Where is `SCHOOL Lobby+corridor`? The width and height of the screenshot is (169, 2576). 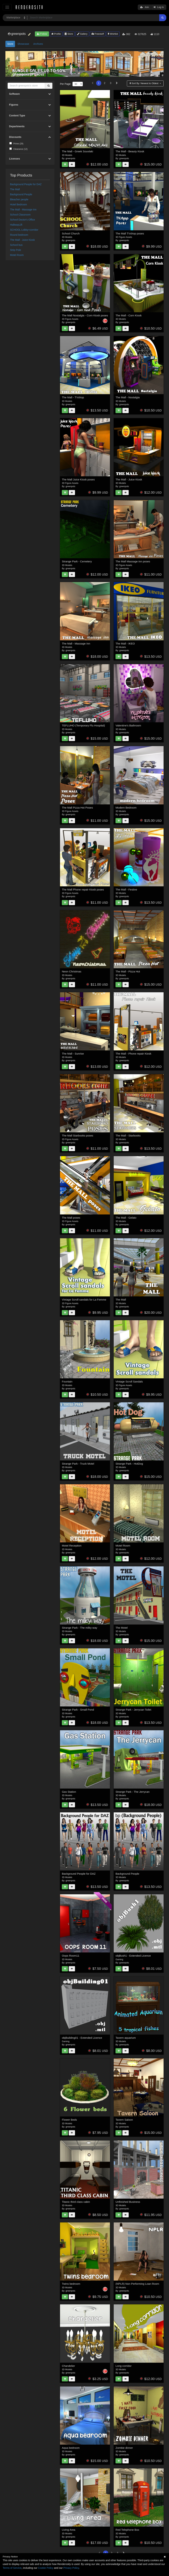 SCHOOL Lobby+corridor is located at coordinates (24, 229).